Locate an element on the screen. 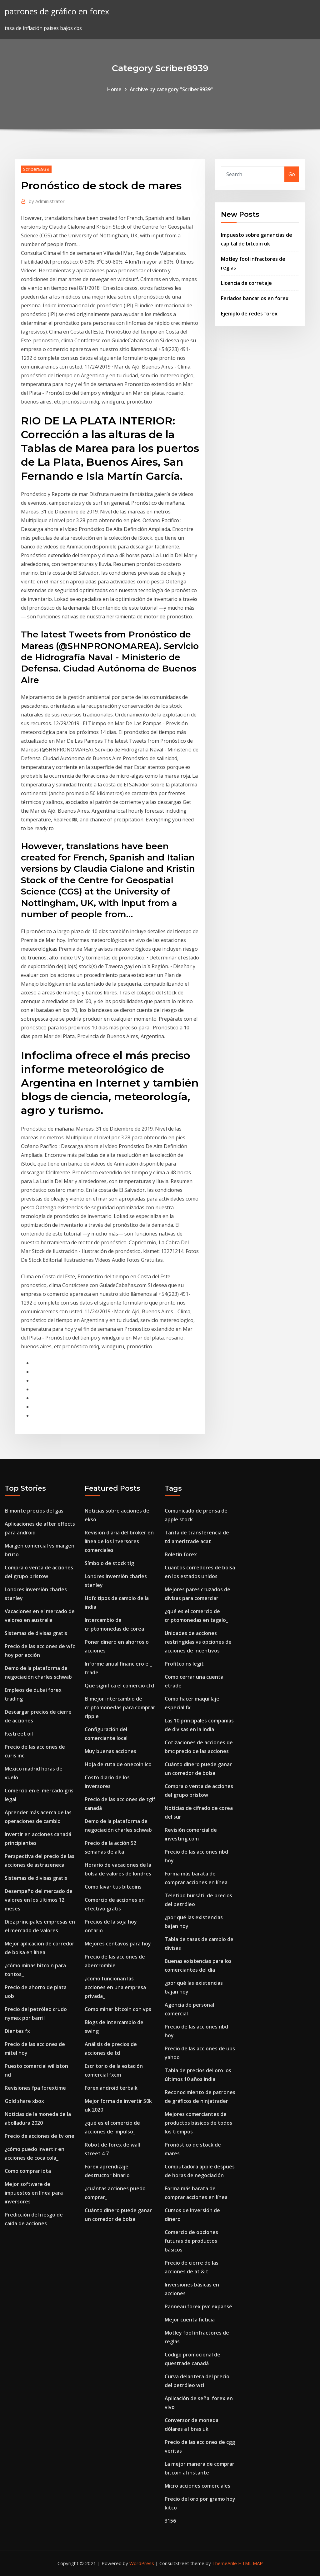 This screenshot has width=320, height=2576. Boletín forex is located at coordinates (181, 1554).